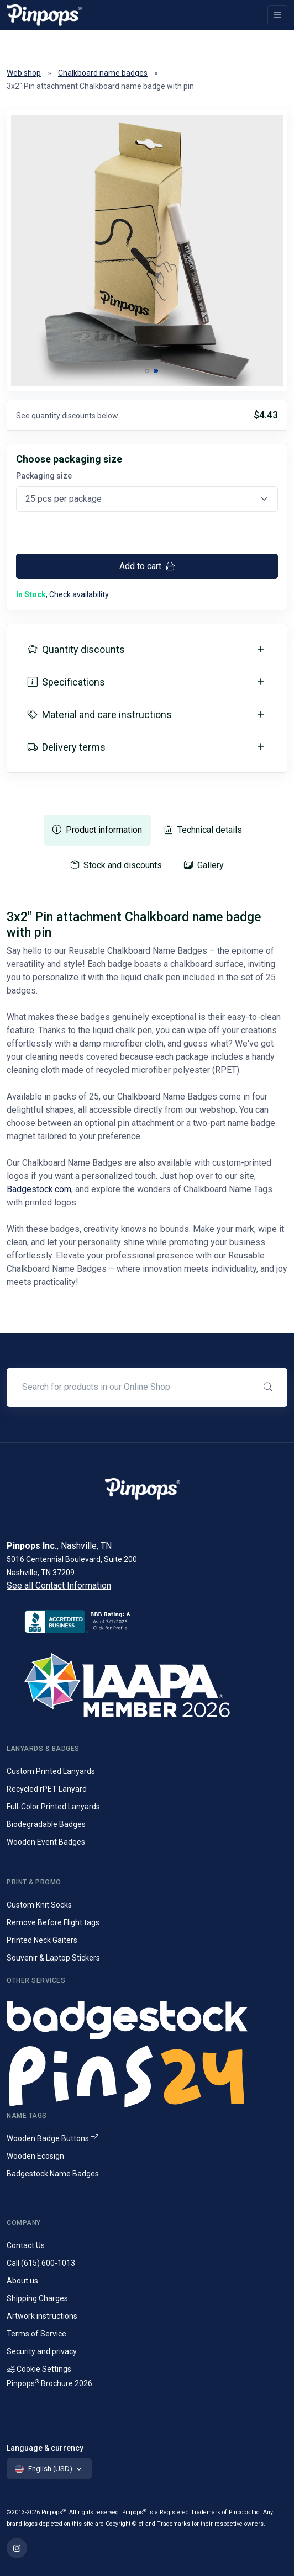 The image size is (294, 2576). I want to click on [Search for products in our Online Shop], so click(129, 1387).